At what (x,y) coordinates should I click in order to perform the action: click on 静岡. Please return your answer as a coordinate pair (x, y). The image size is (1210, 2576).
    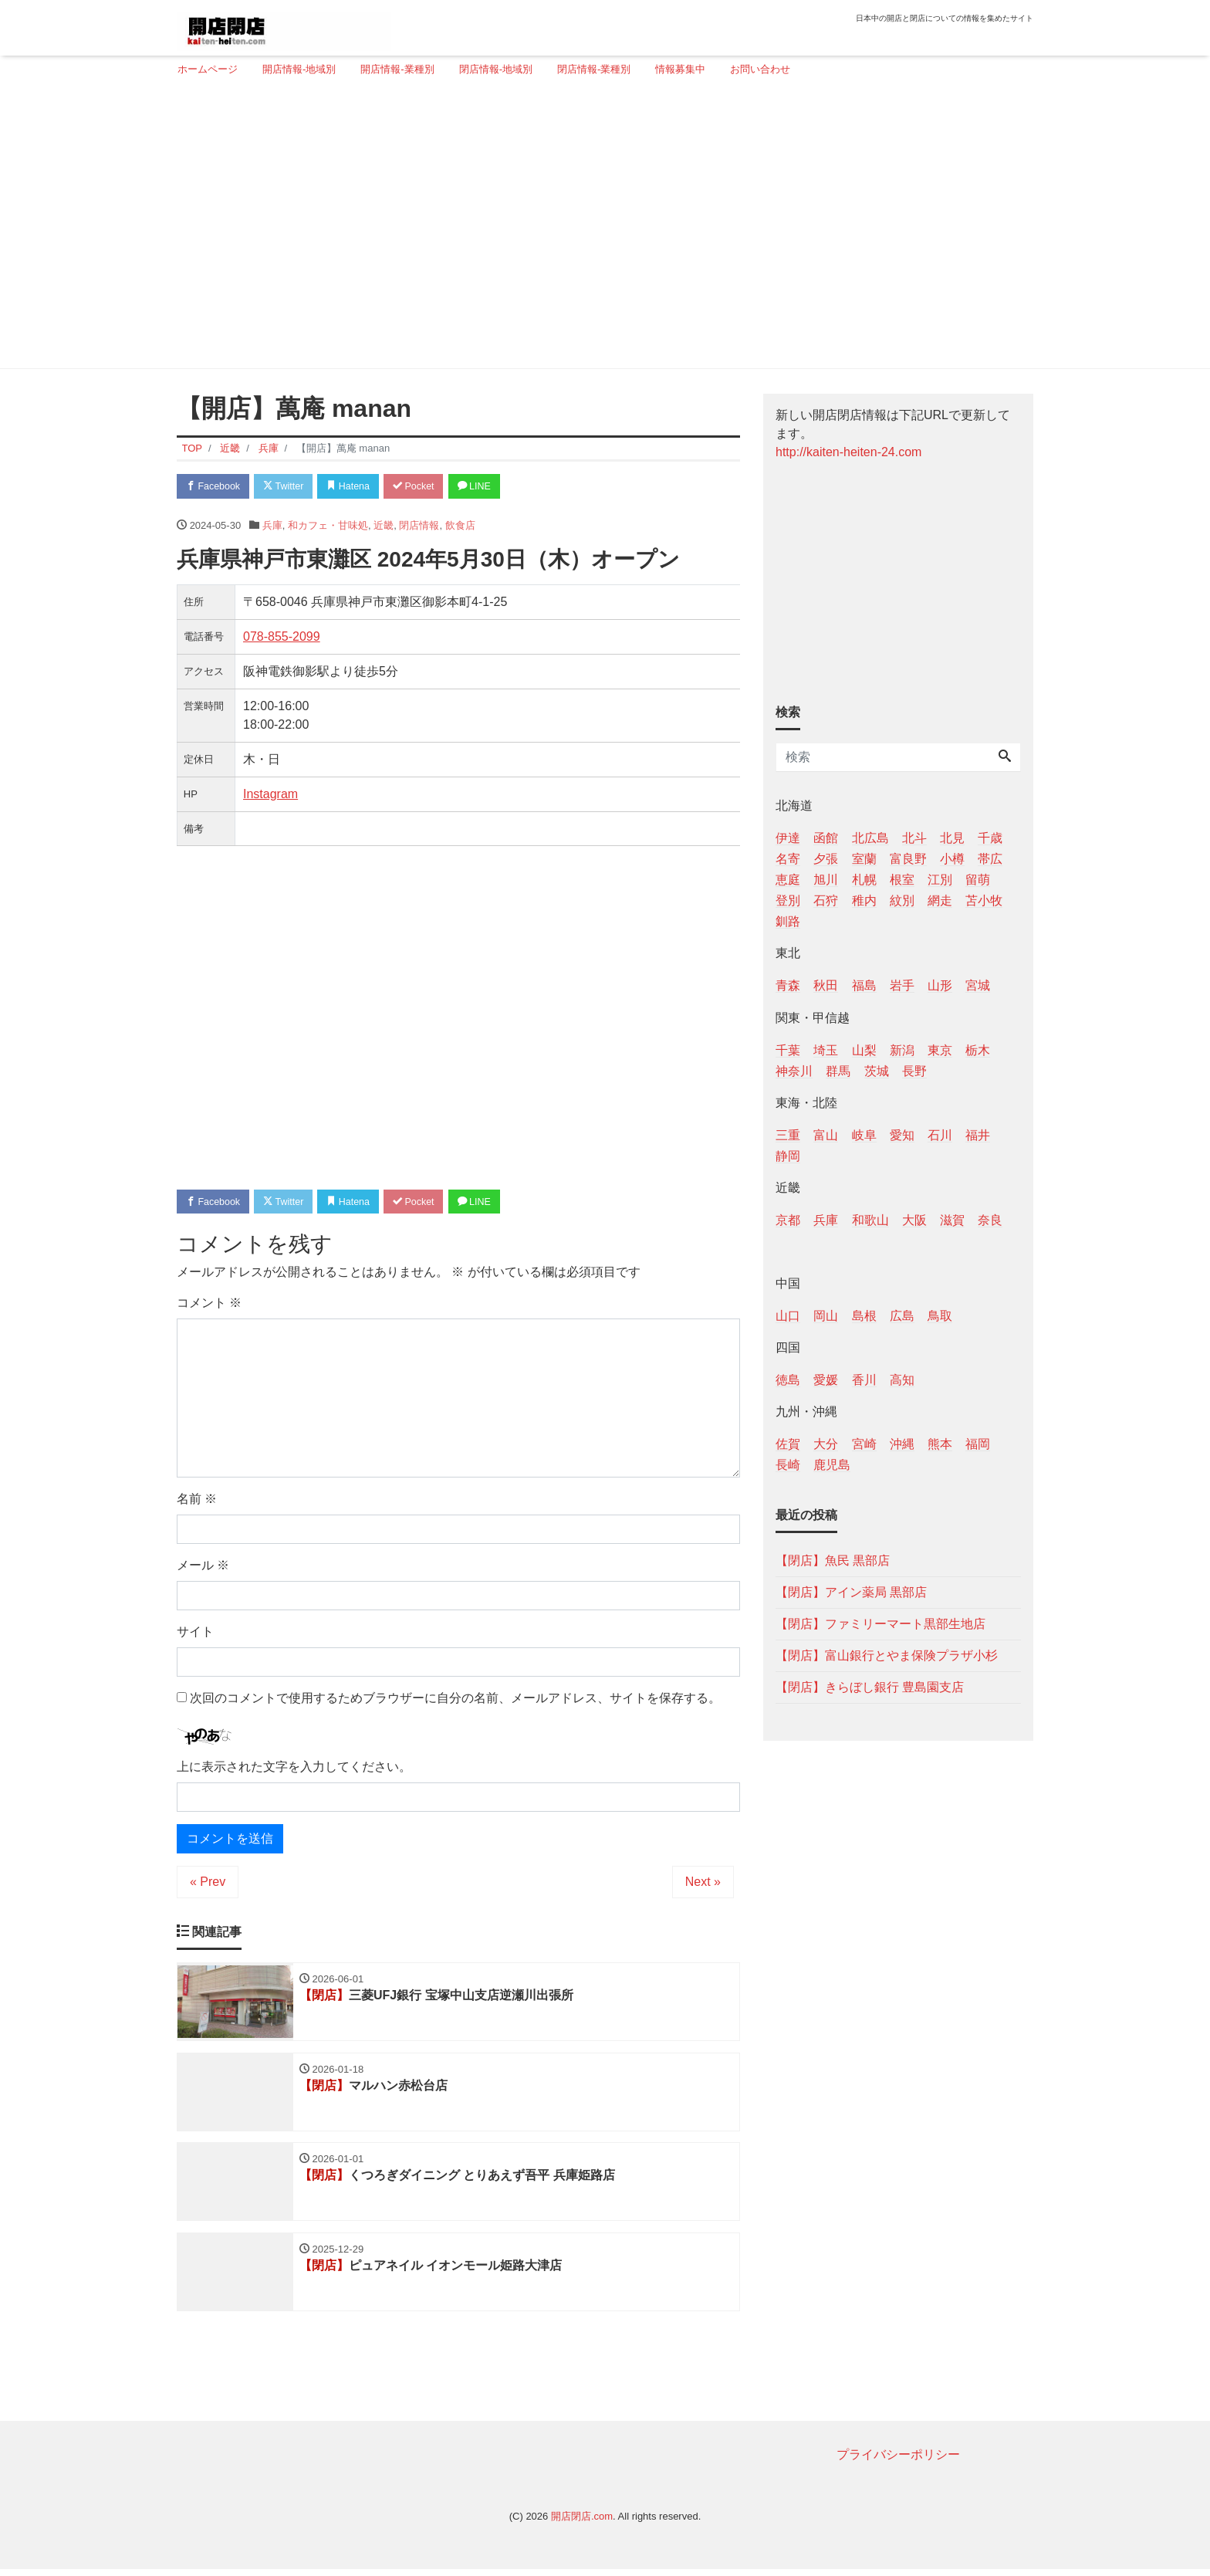
    Looking at the image, I should click on (788, 1156).